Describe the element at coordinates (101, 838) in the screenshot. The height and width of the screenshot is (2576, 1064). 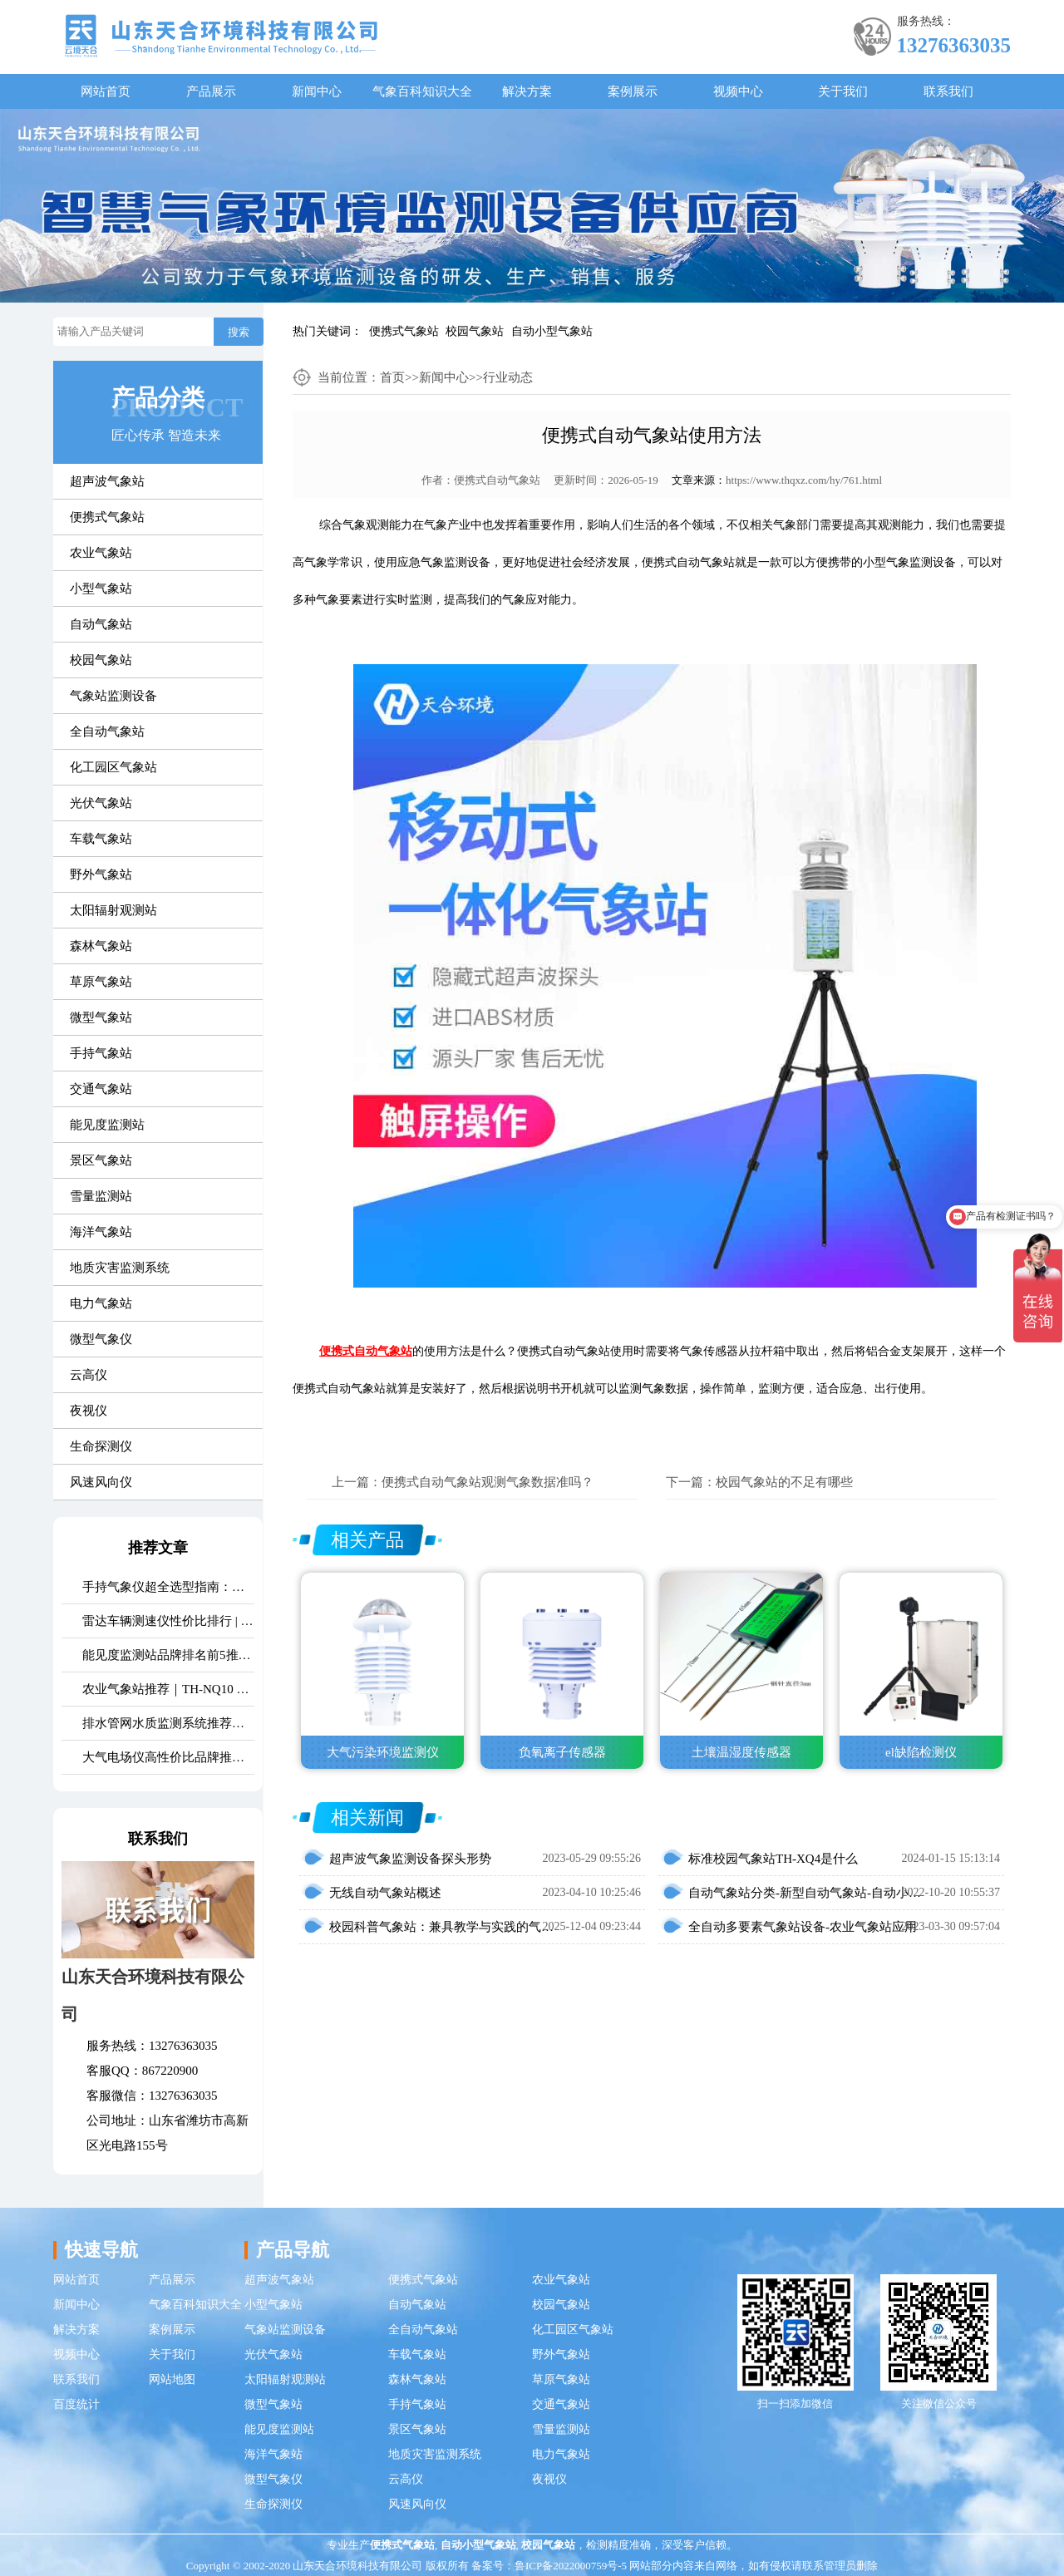
I see `车载气象站` at that location.